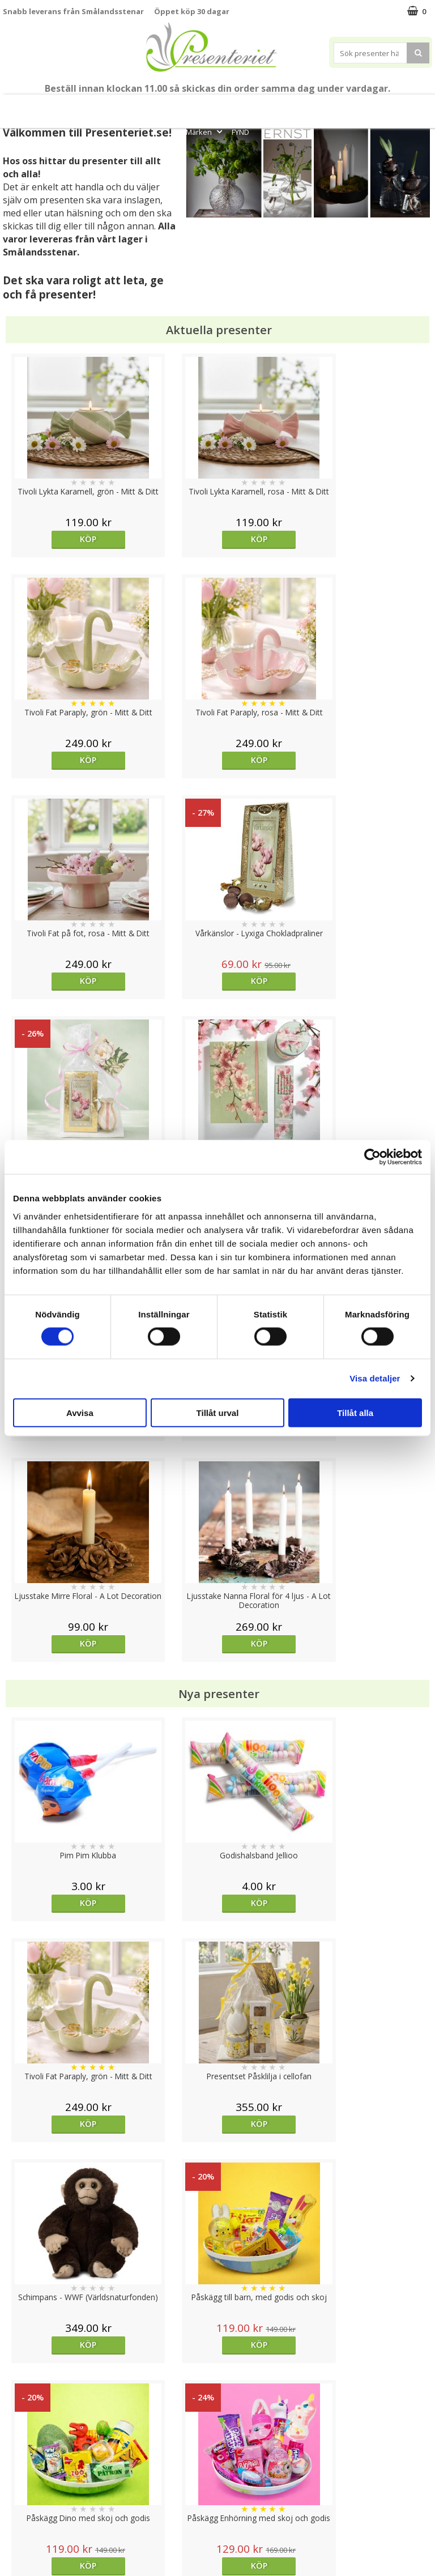 The image size is (435, 2576). Describe the element at coordinates (48, 106) in the screenshot. I see `Mors Dag` at that location.